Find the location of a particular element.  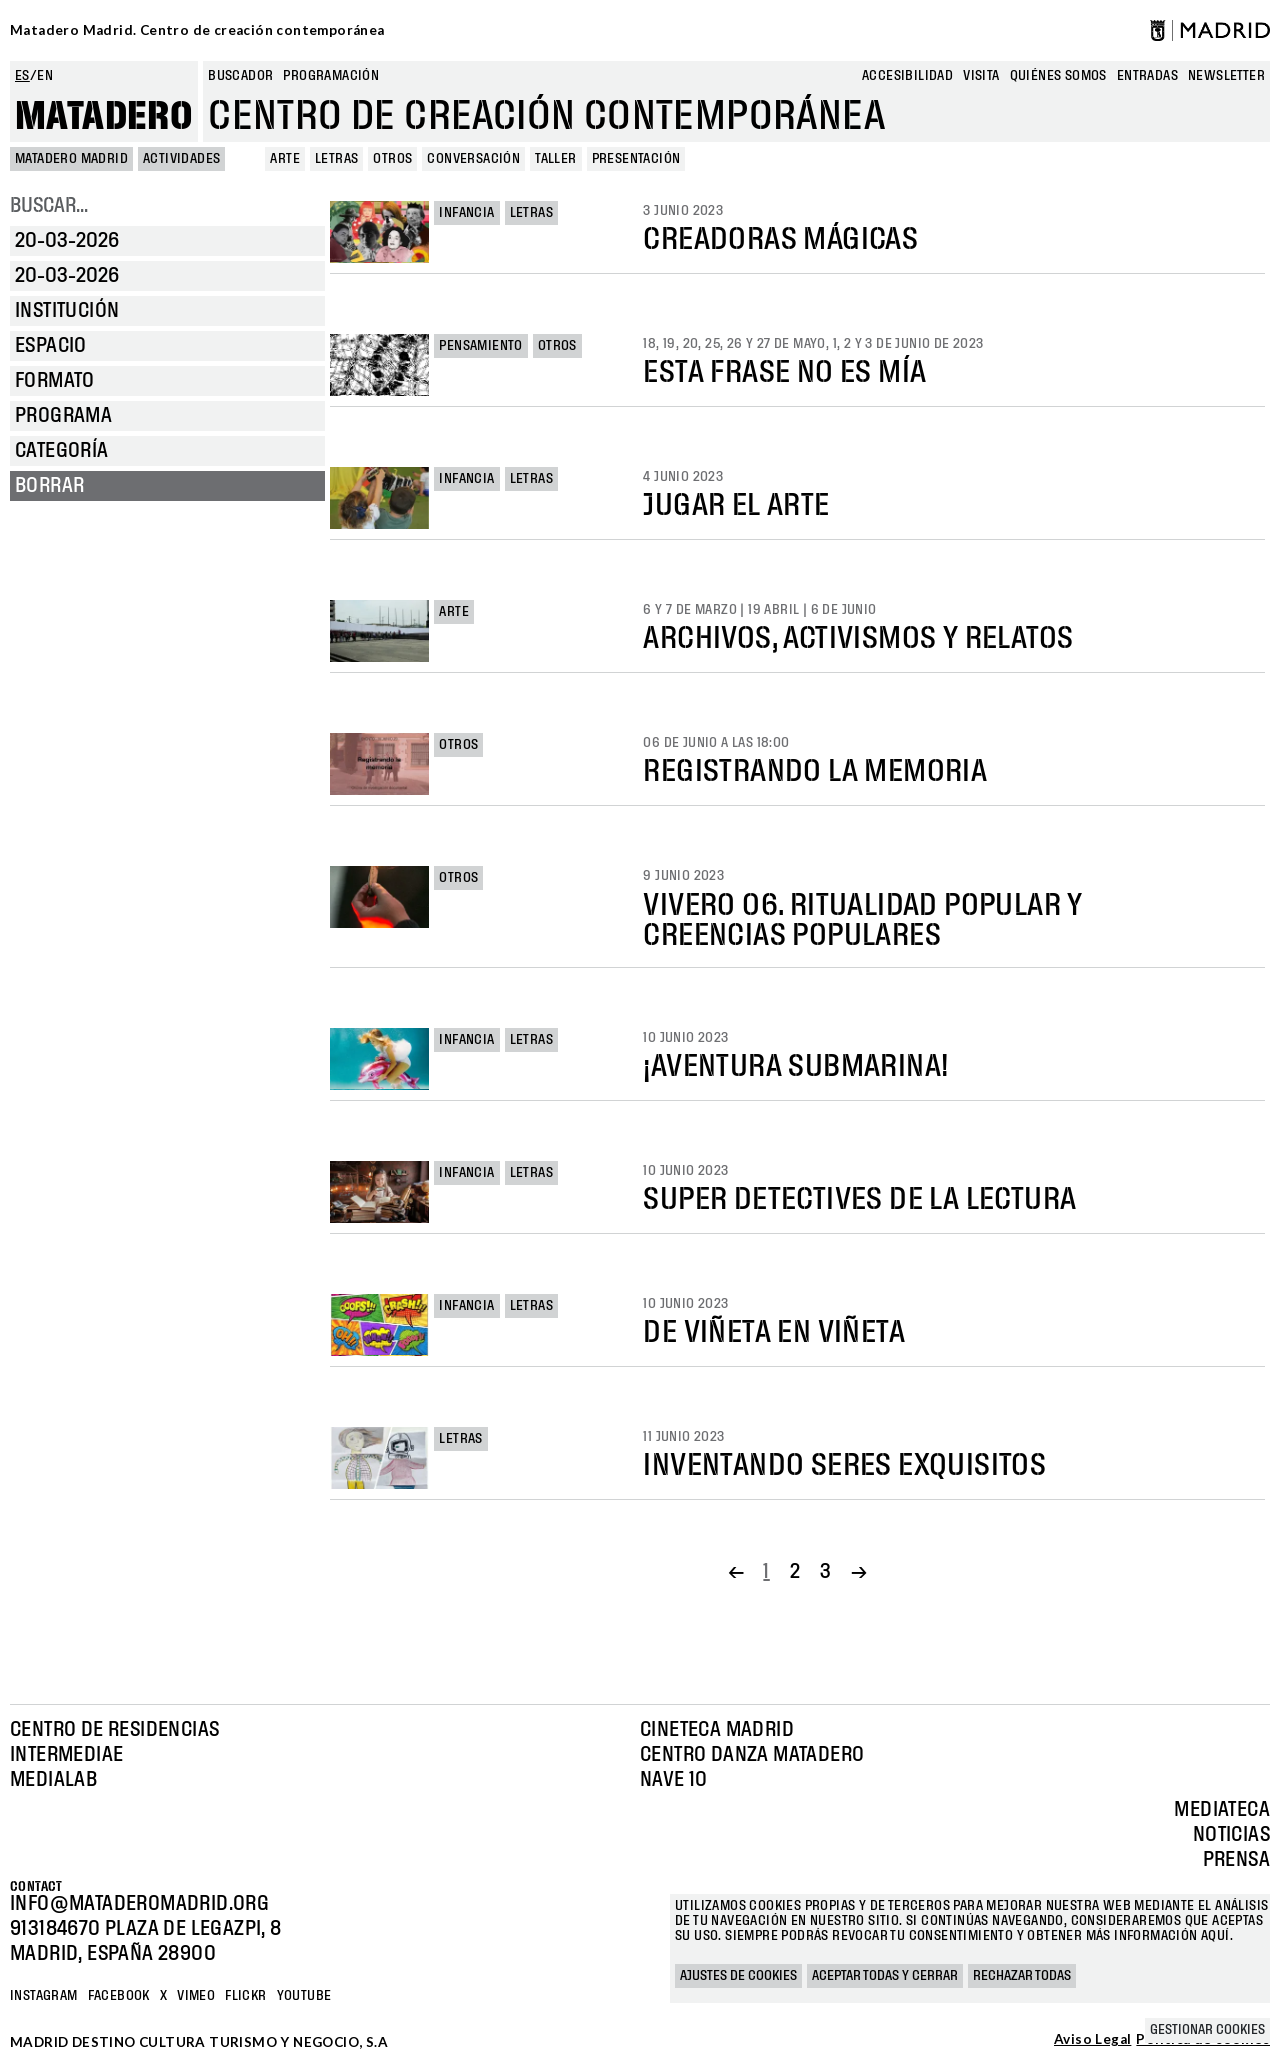

Intermediae is located at coordinates (66, 1755).